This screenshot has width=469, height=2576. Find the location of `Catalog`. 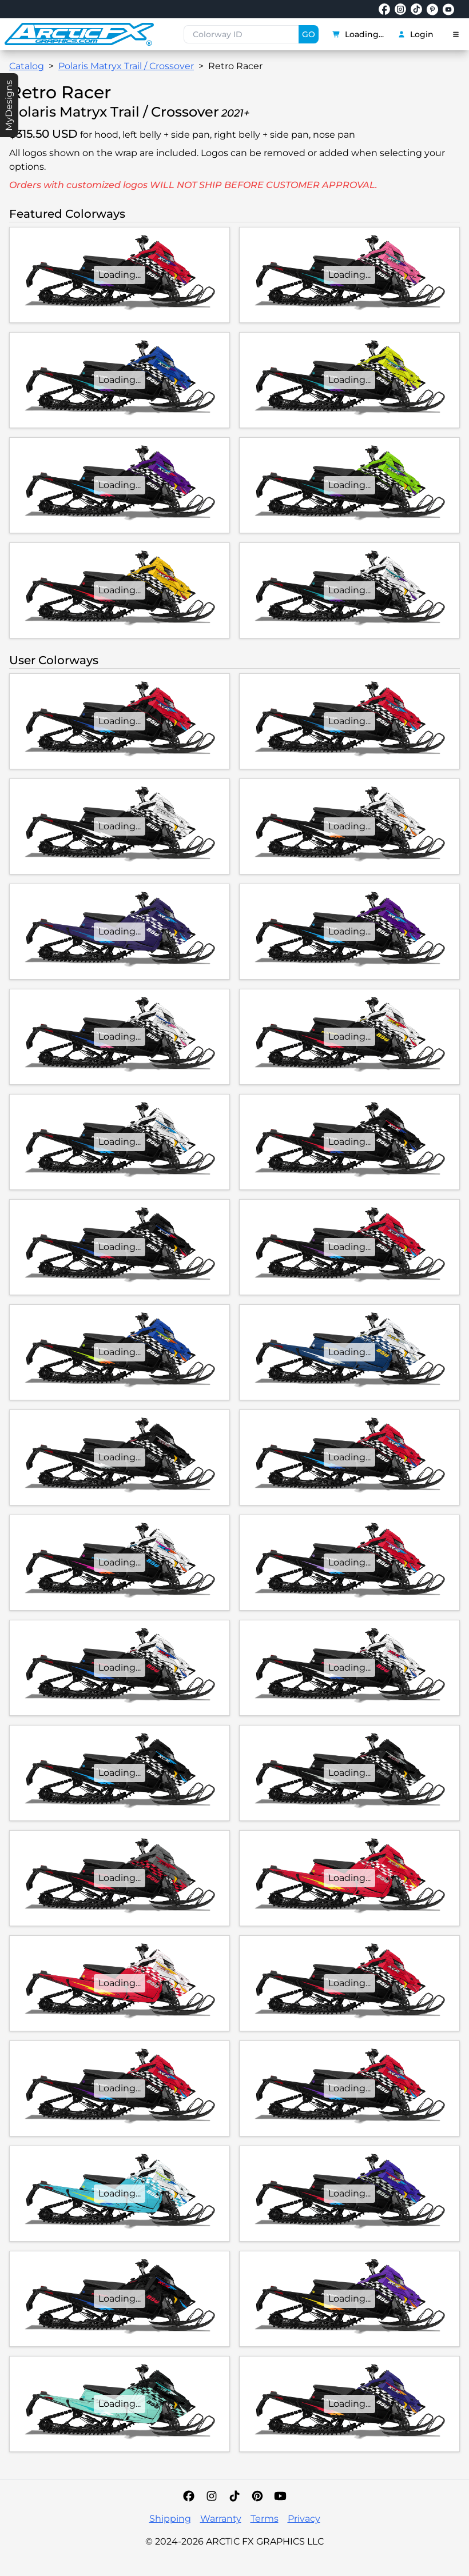

Catalog is located at coordinates (26, 66).